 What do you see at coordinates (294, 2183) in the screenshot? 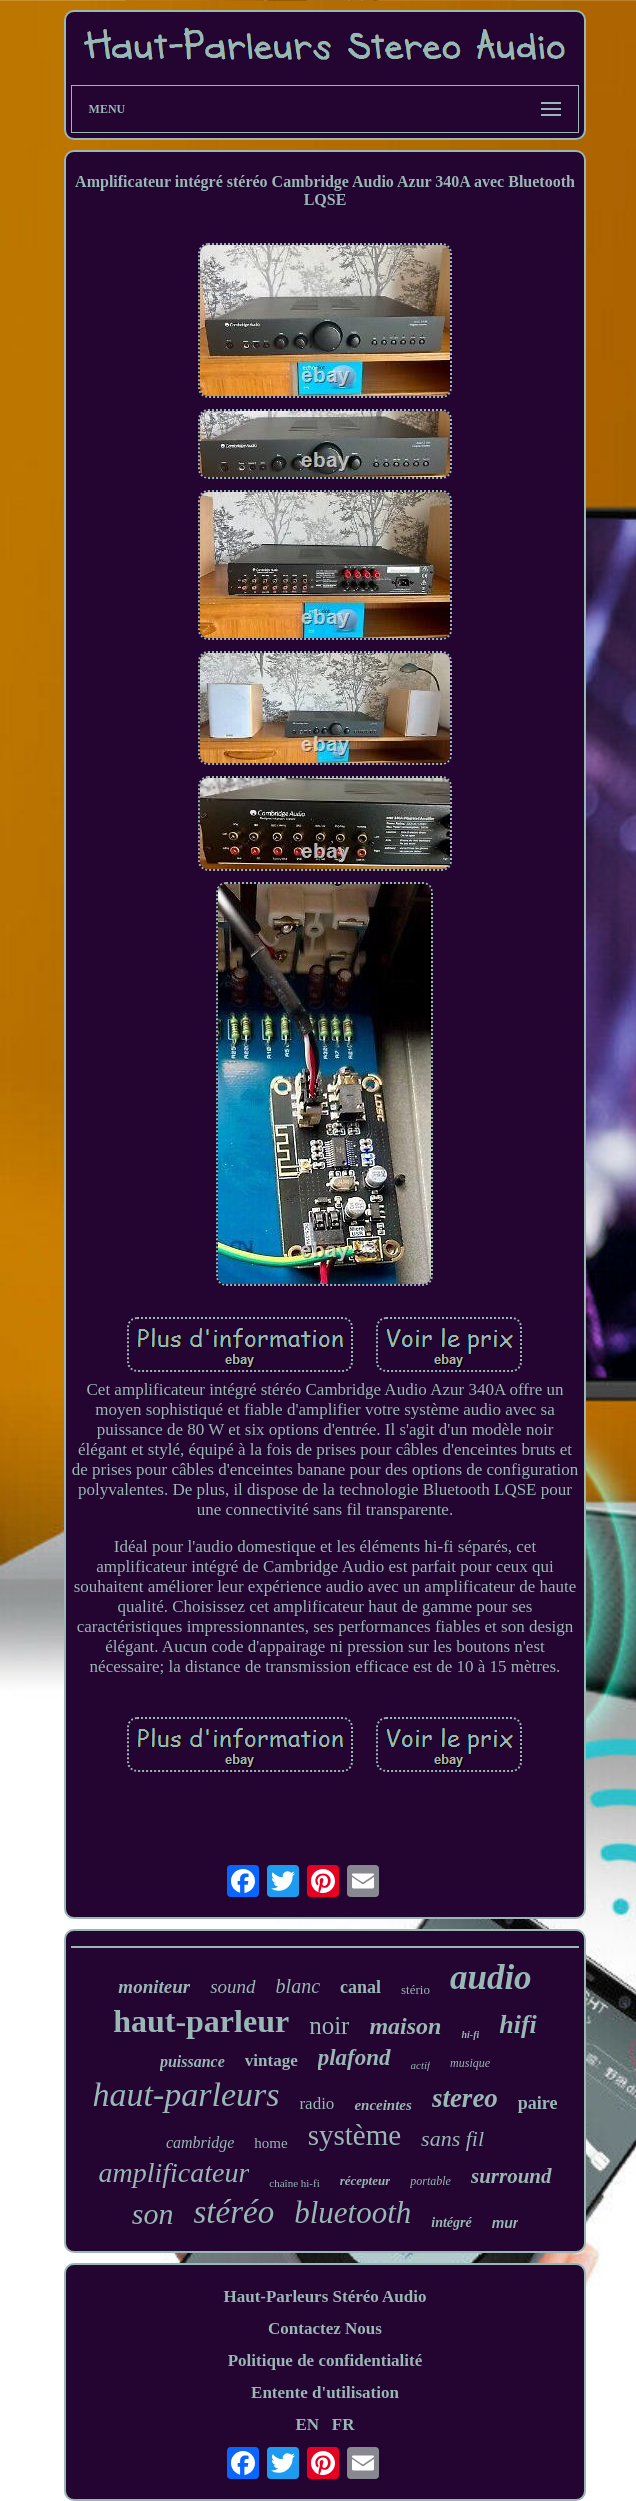
I see `chaîne hi-fi` at bounding box center [294, 2183].